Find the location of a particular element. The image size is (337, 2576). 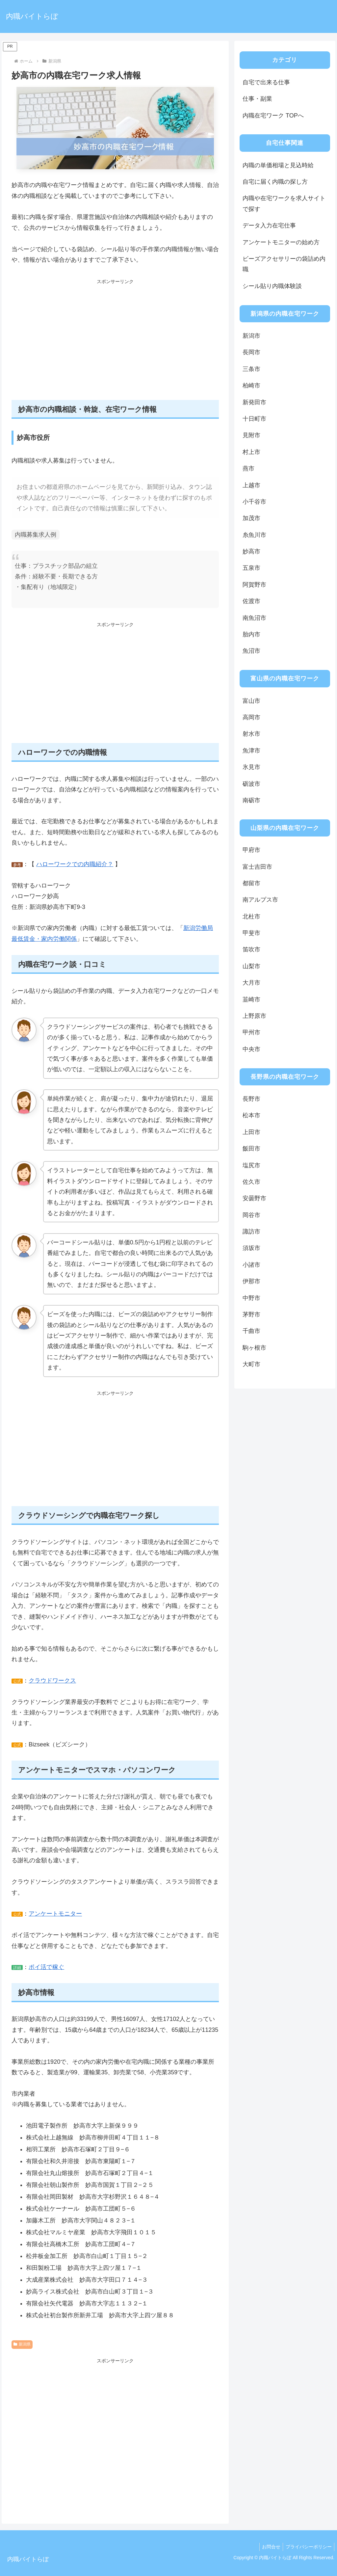

松本市 is located at coordinates (251, 1115).